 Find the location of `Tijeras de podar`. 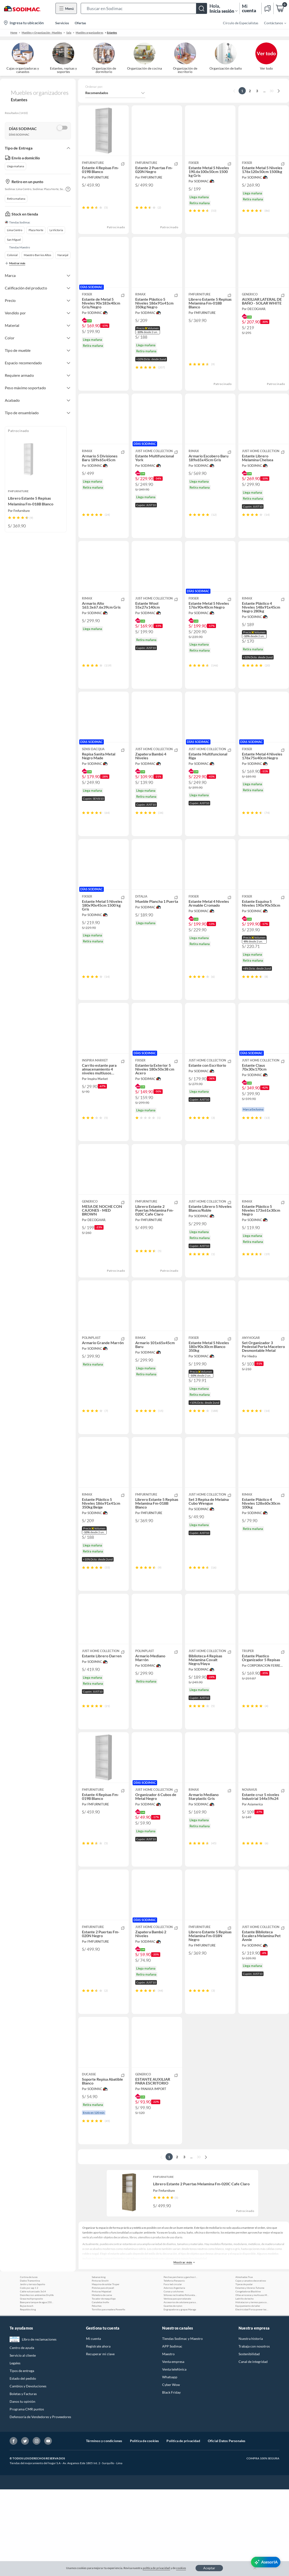

Tijeras de podar is located at coordinates (244, 2370).